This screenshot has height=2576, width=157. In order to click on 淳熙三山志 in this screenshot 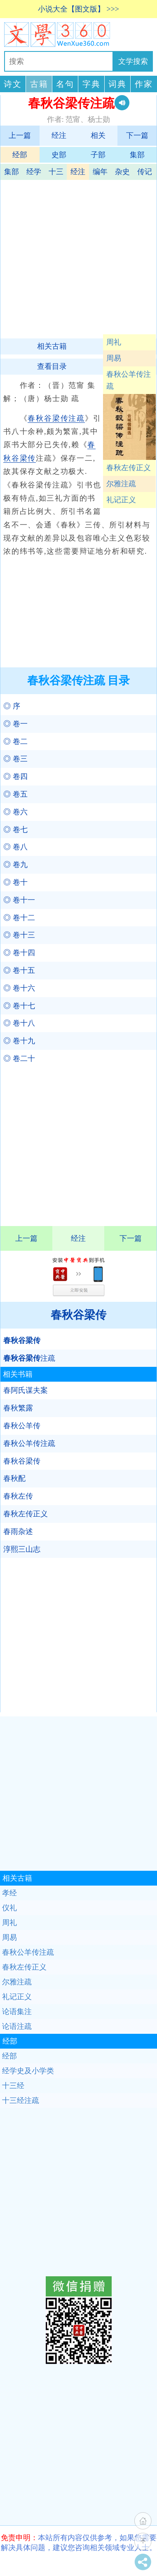, I will do `click(21, 1549)`.